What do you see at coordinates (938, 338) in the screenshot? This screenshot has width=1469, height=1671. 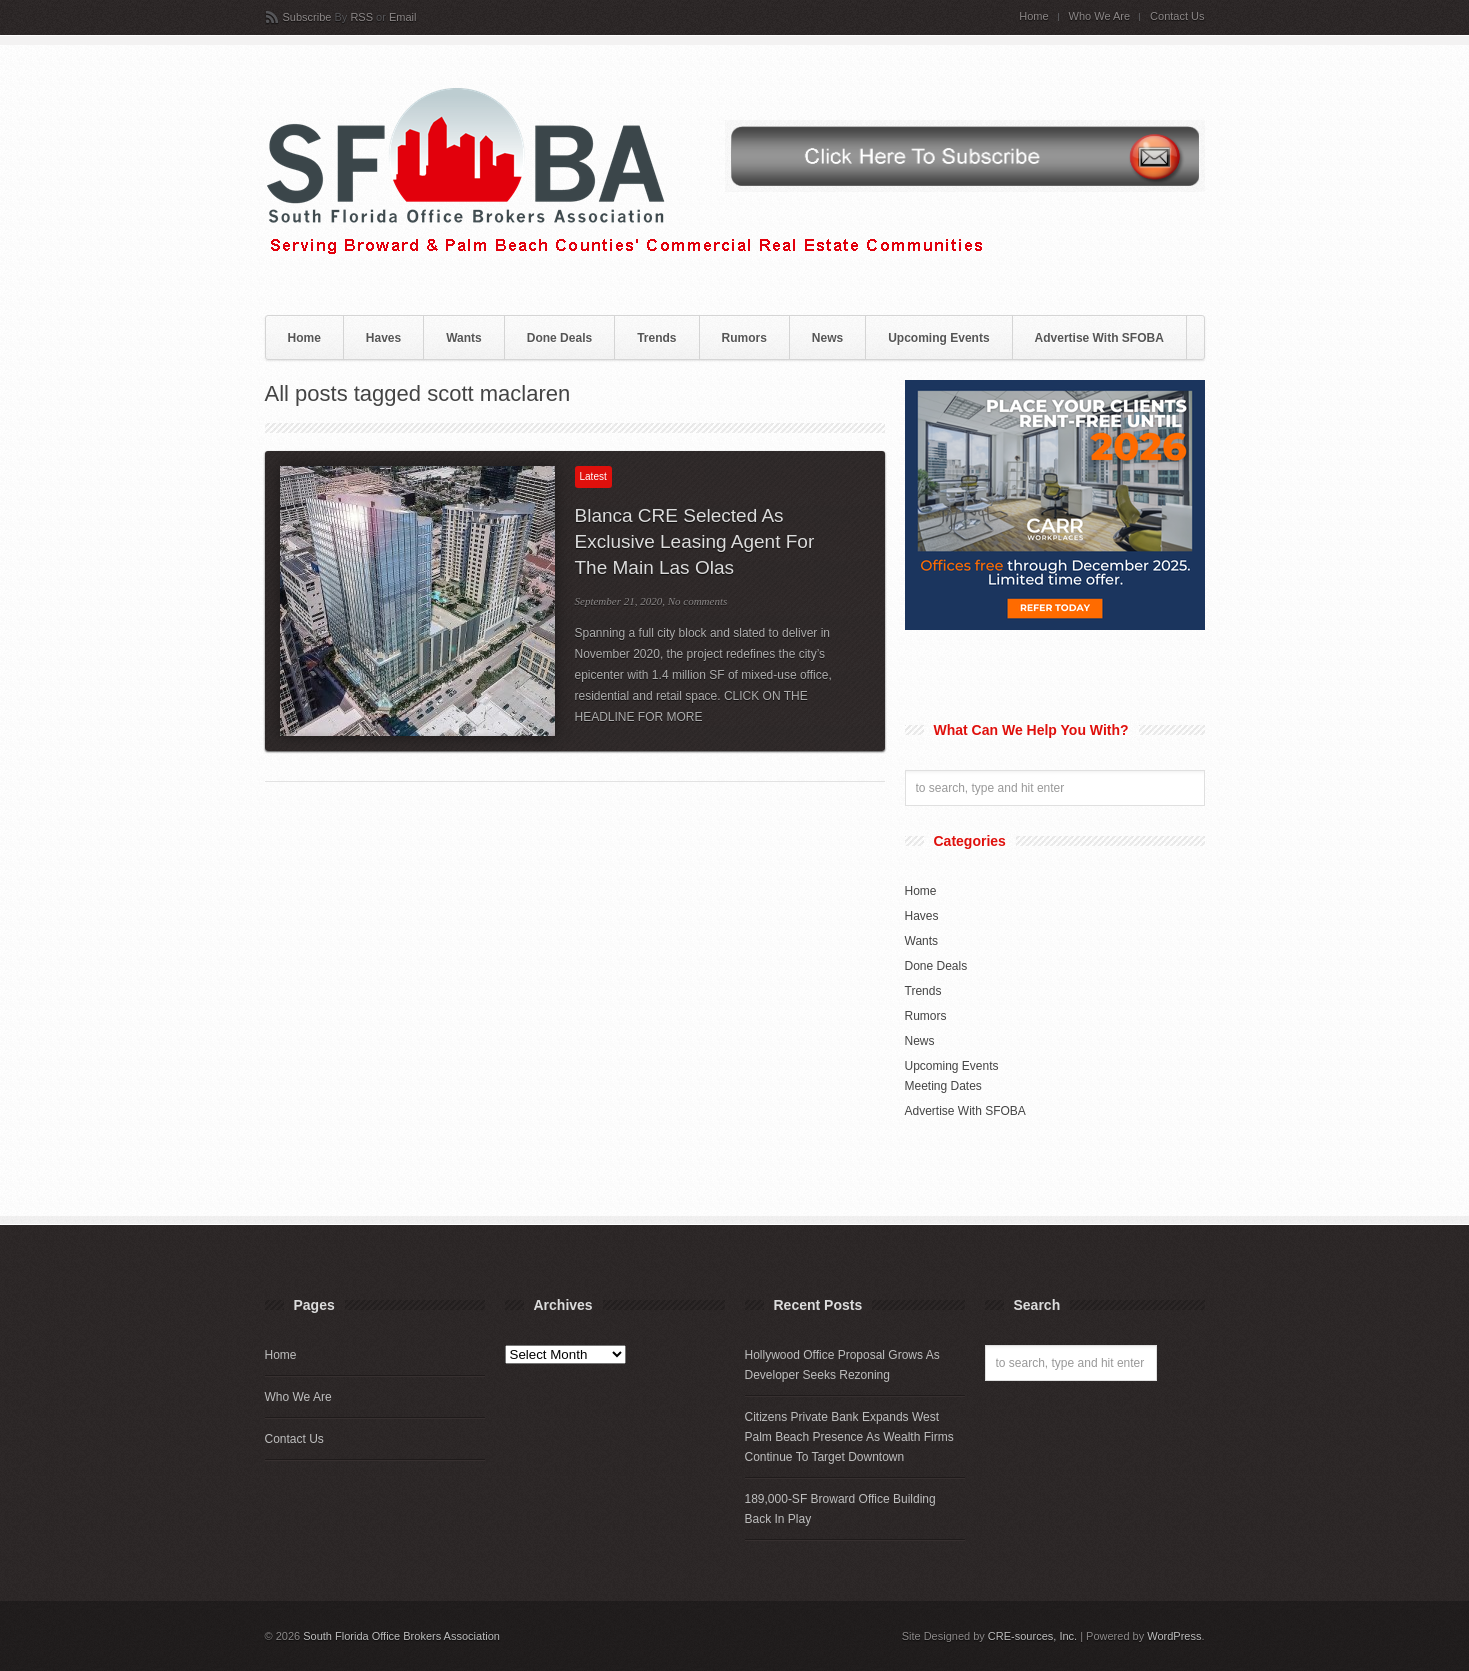 I see `Upcoming Events` at bounding box center [938, 338].